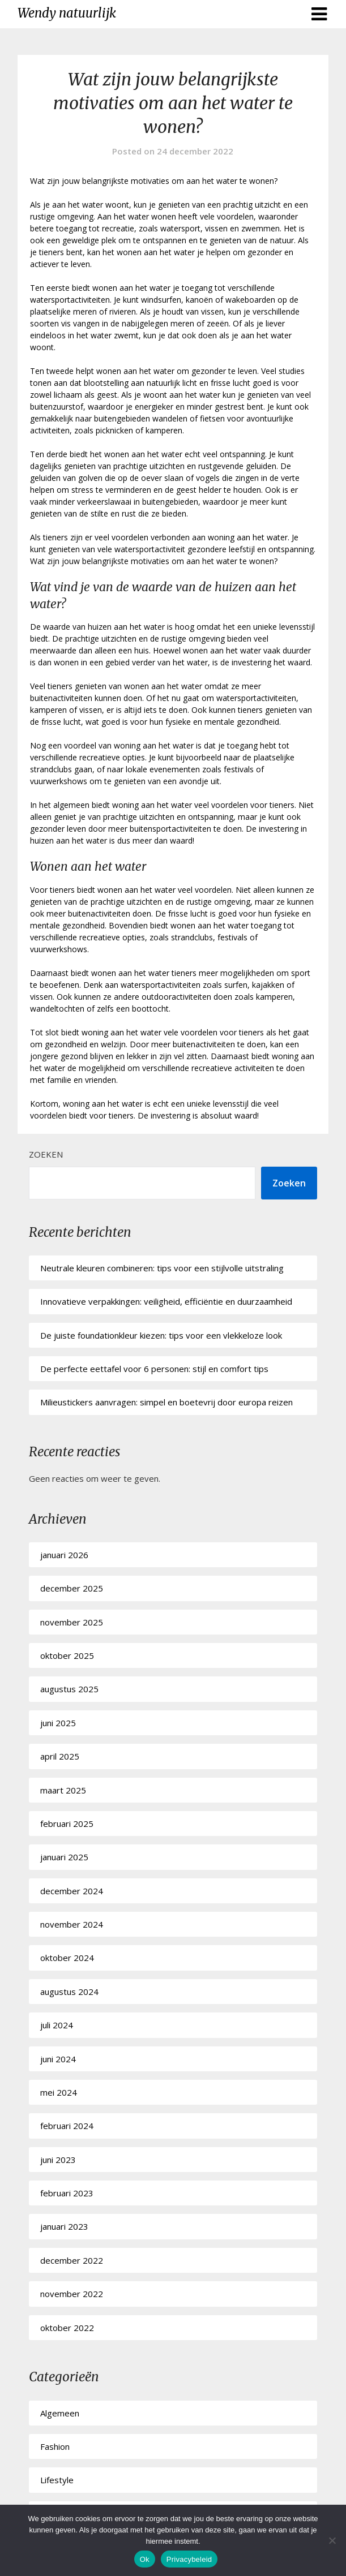 This screenshot has height=2576, width=346. What do you see at coordinates (71, 1622) in the screenshot?
I see `november 2025` at bounding box center [71, 1622].